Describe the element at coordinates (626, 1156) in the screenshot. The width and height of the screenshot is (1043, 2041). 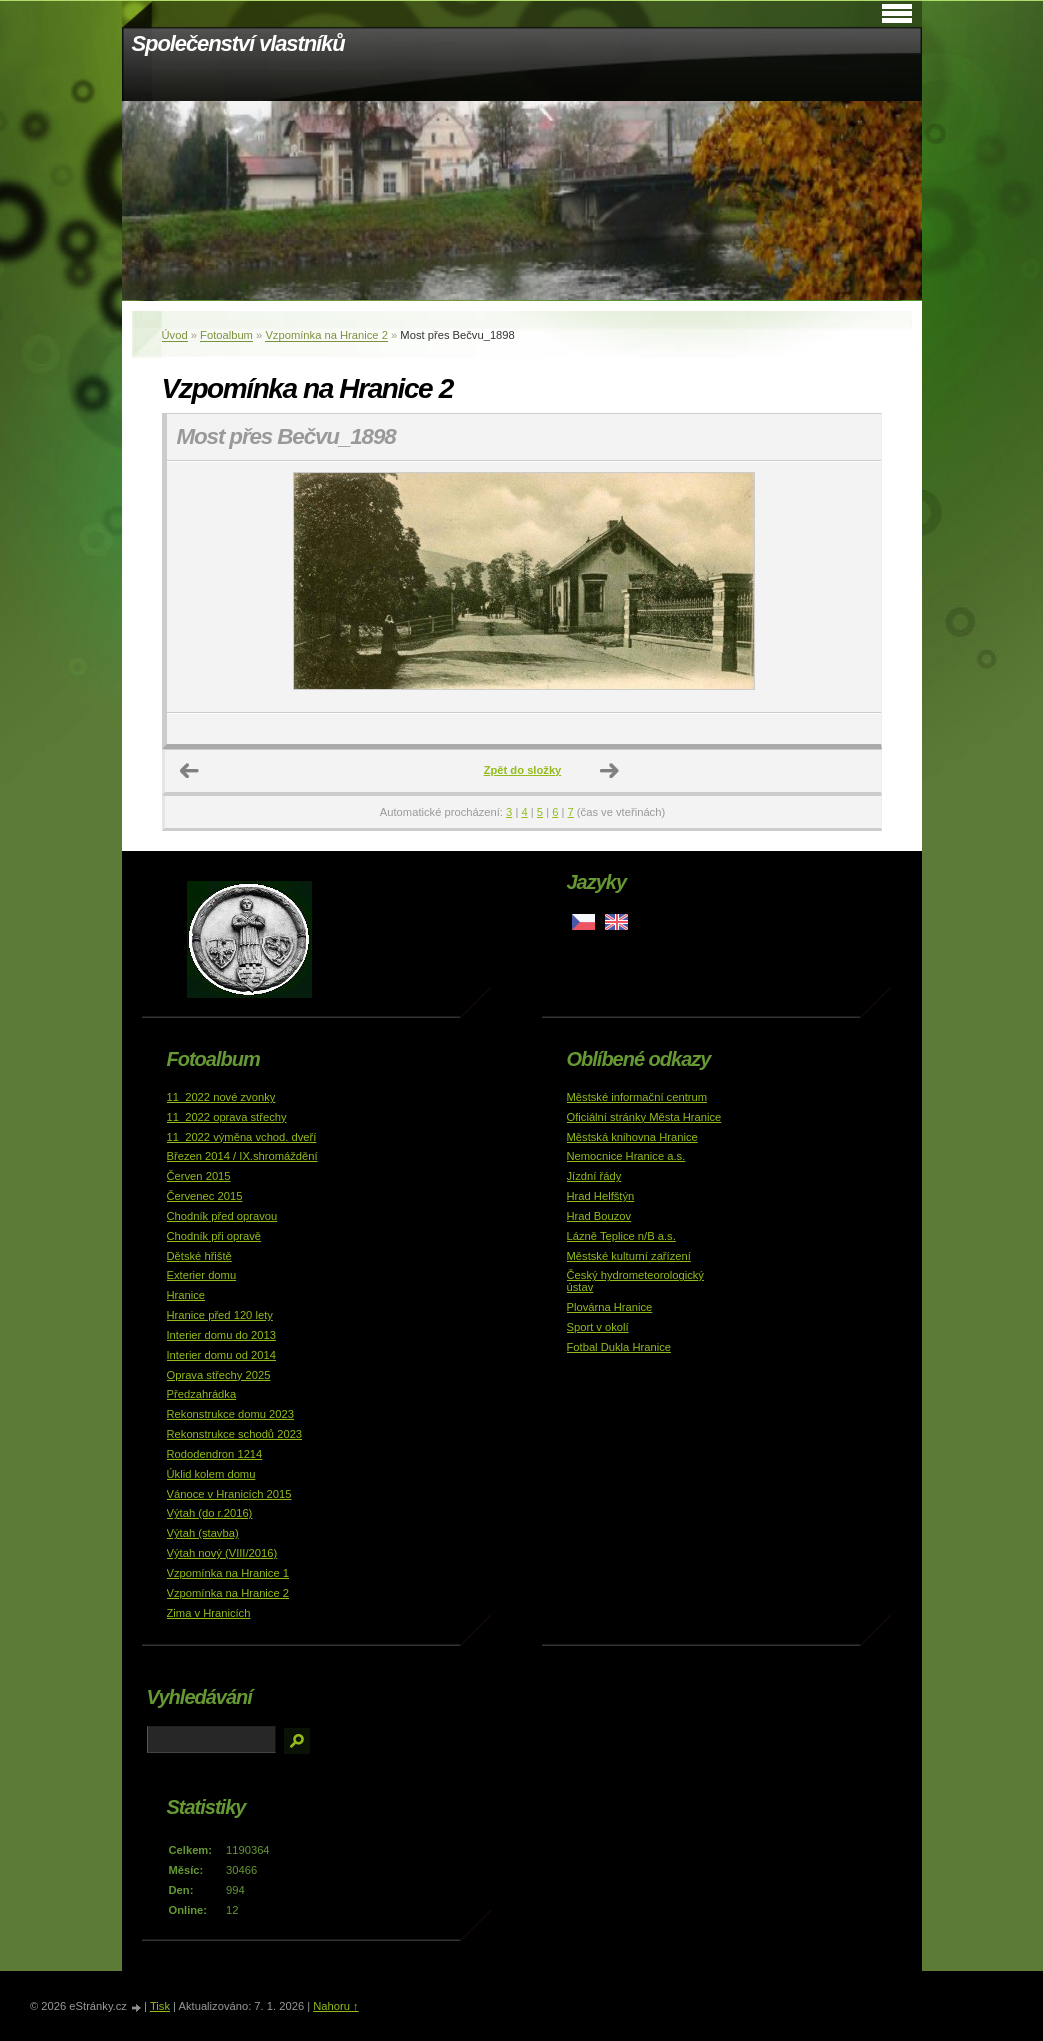
I see `Nemocnice Hranice a.s.` at that location.